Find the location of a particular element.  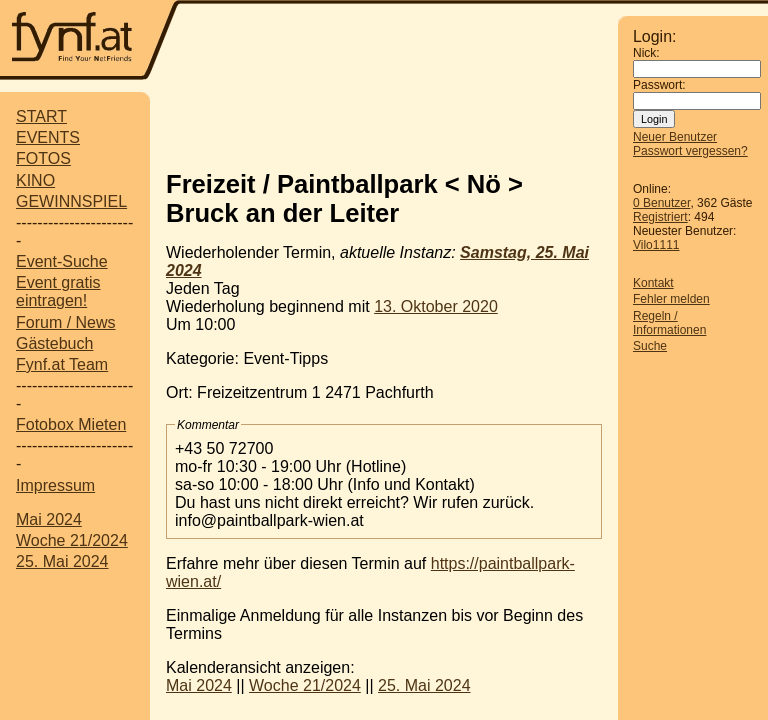

13. Oktober 2020 is located at coordinates (436, 306).